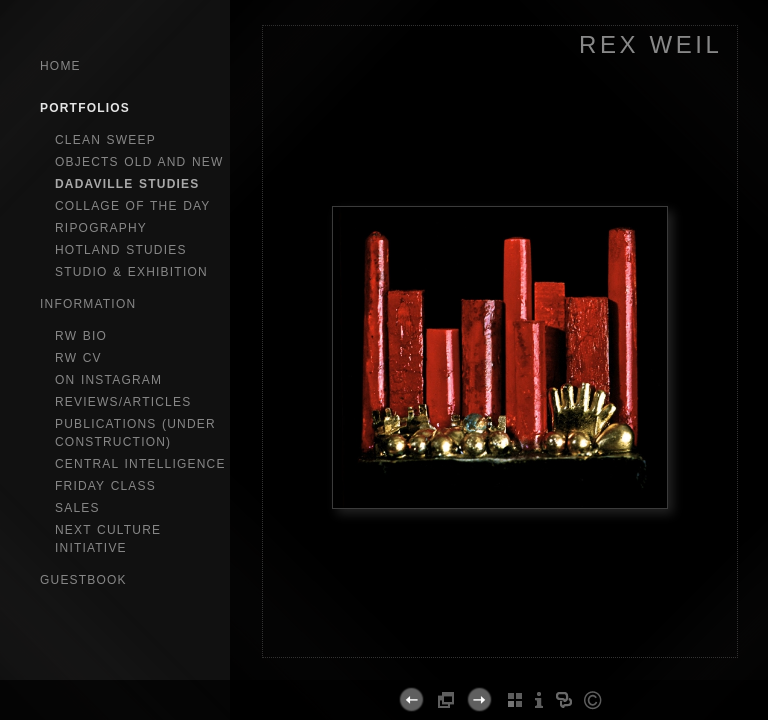  Describe the element at coordinates (139, 162) in the screenshot. I see `objects old and new` at that location.